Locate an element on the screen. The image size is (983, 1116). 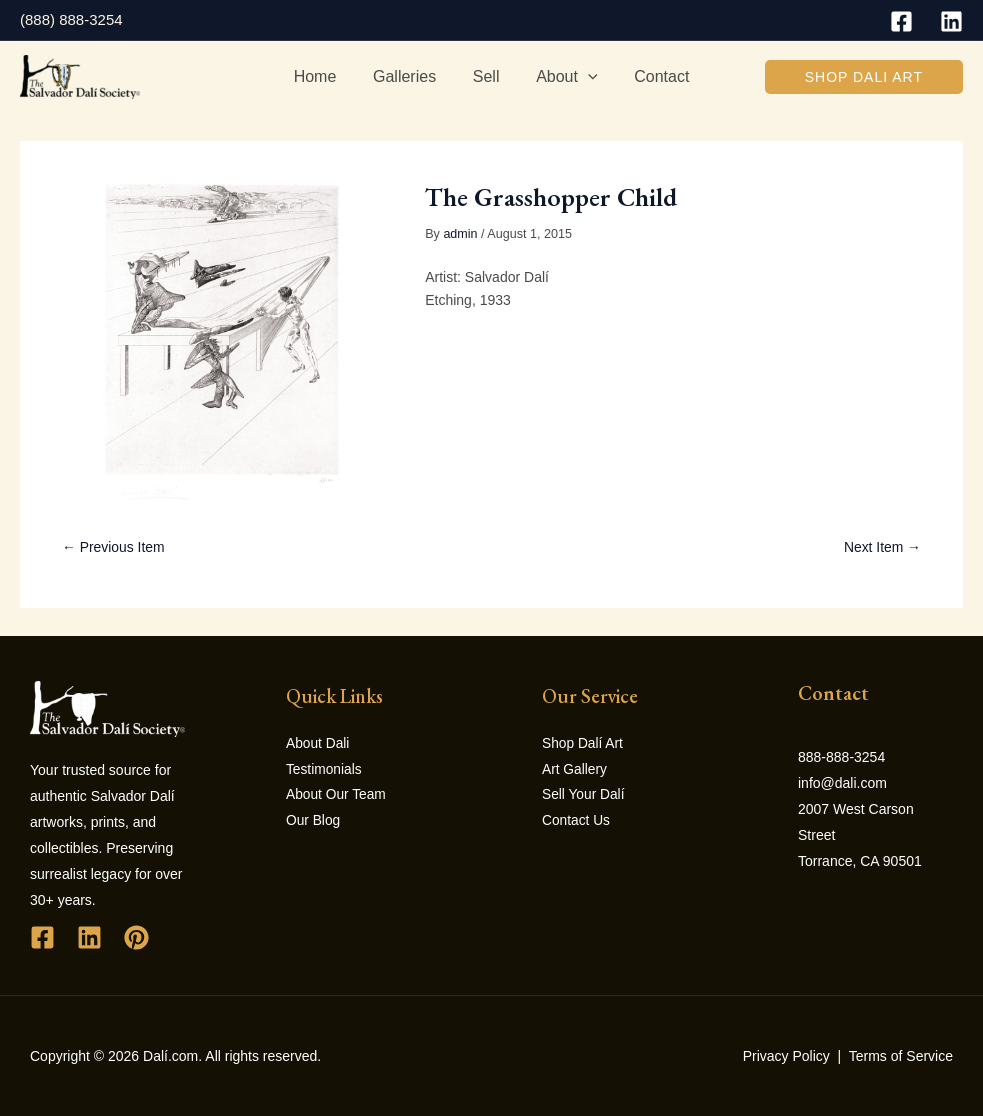
Sell Your Dalí is located at coordinates (584, 796).